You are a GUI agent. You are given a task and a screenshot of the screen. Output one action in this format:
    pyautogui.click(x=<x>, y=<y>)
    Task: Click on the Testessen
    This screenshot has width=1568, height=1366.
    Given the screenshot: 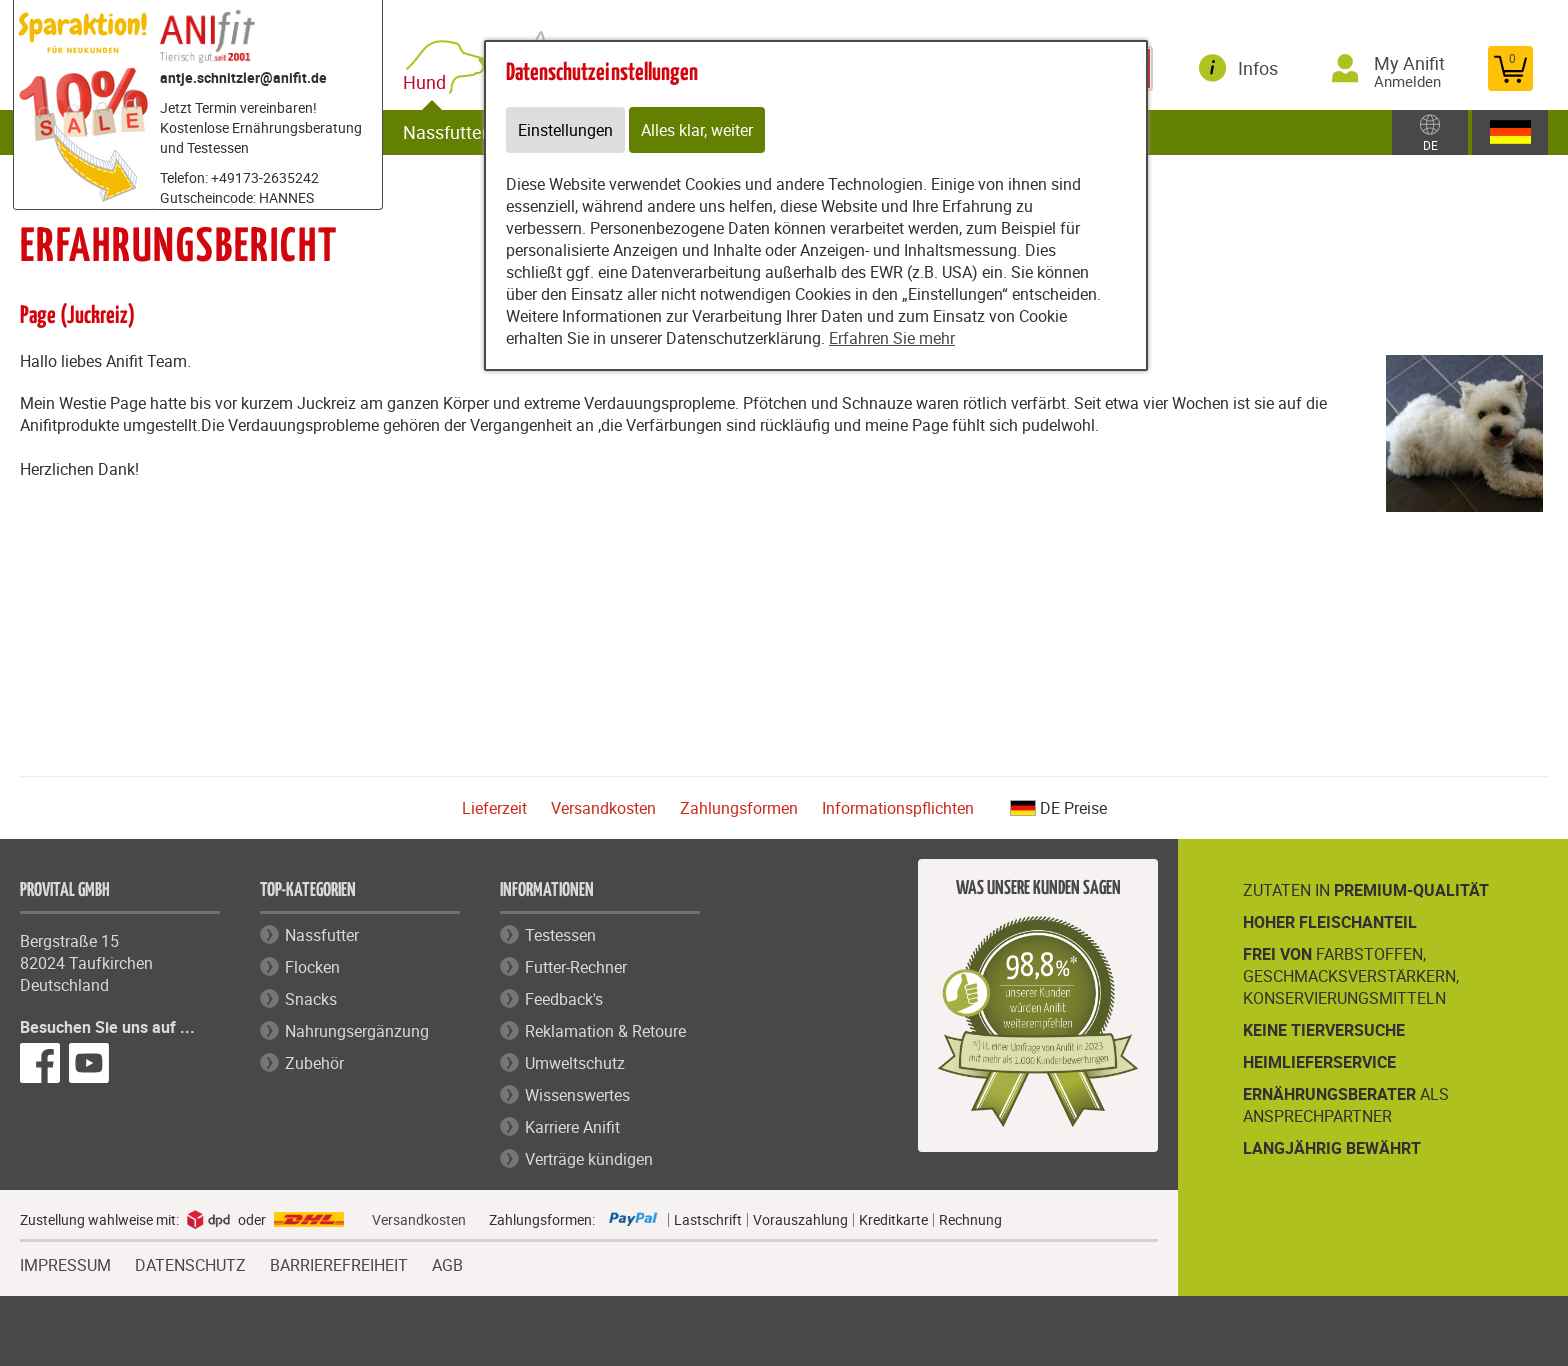 What is the action you would take?
    pyautogui.click(x=560, y=935)
    